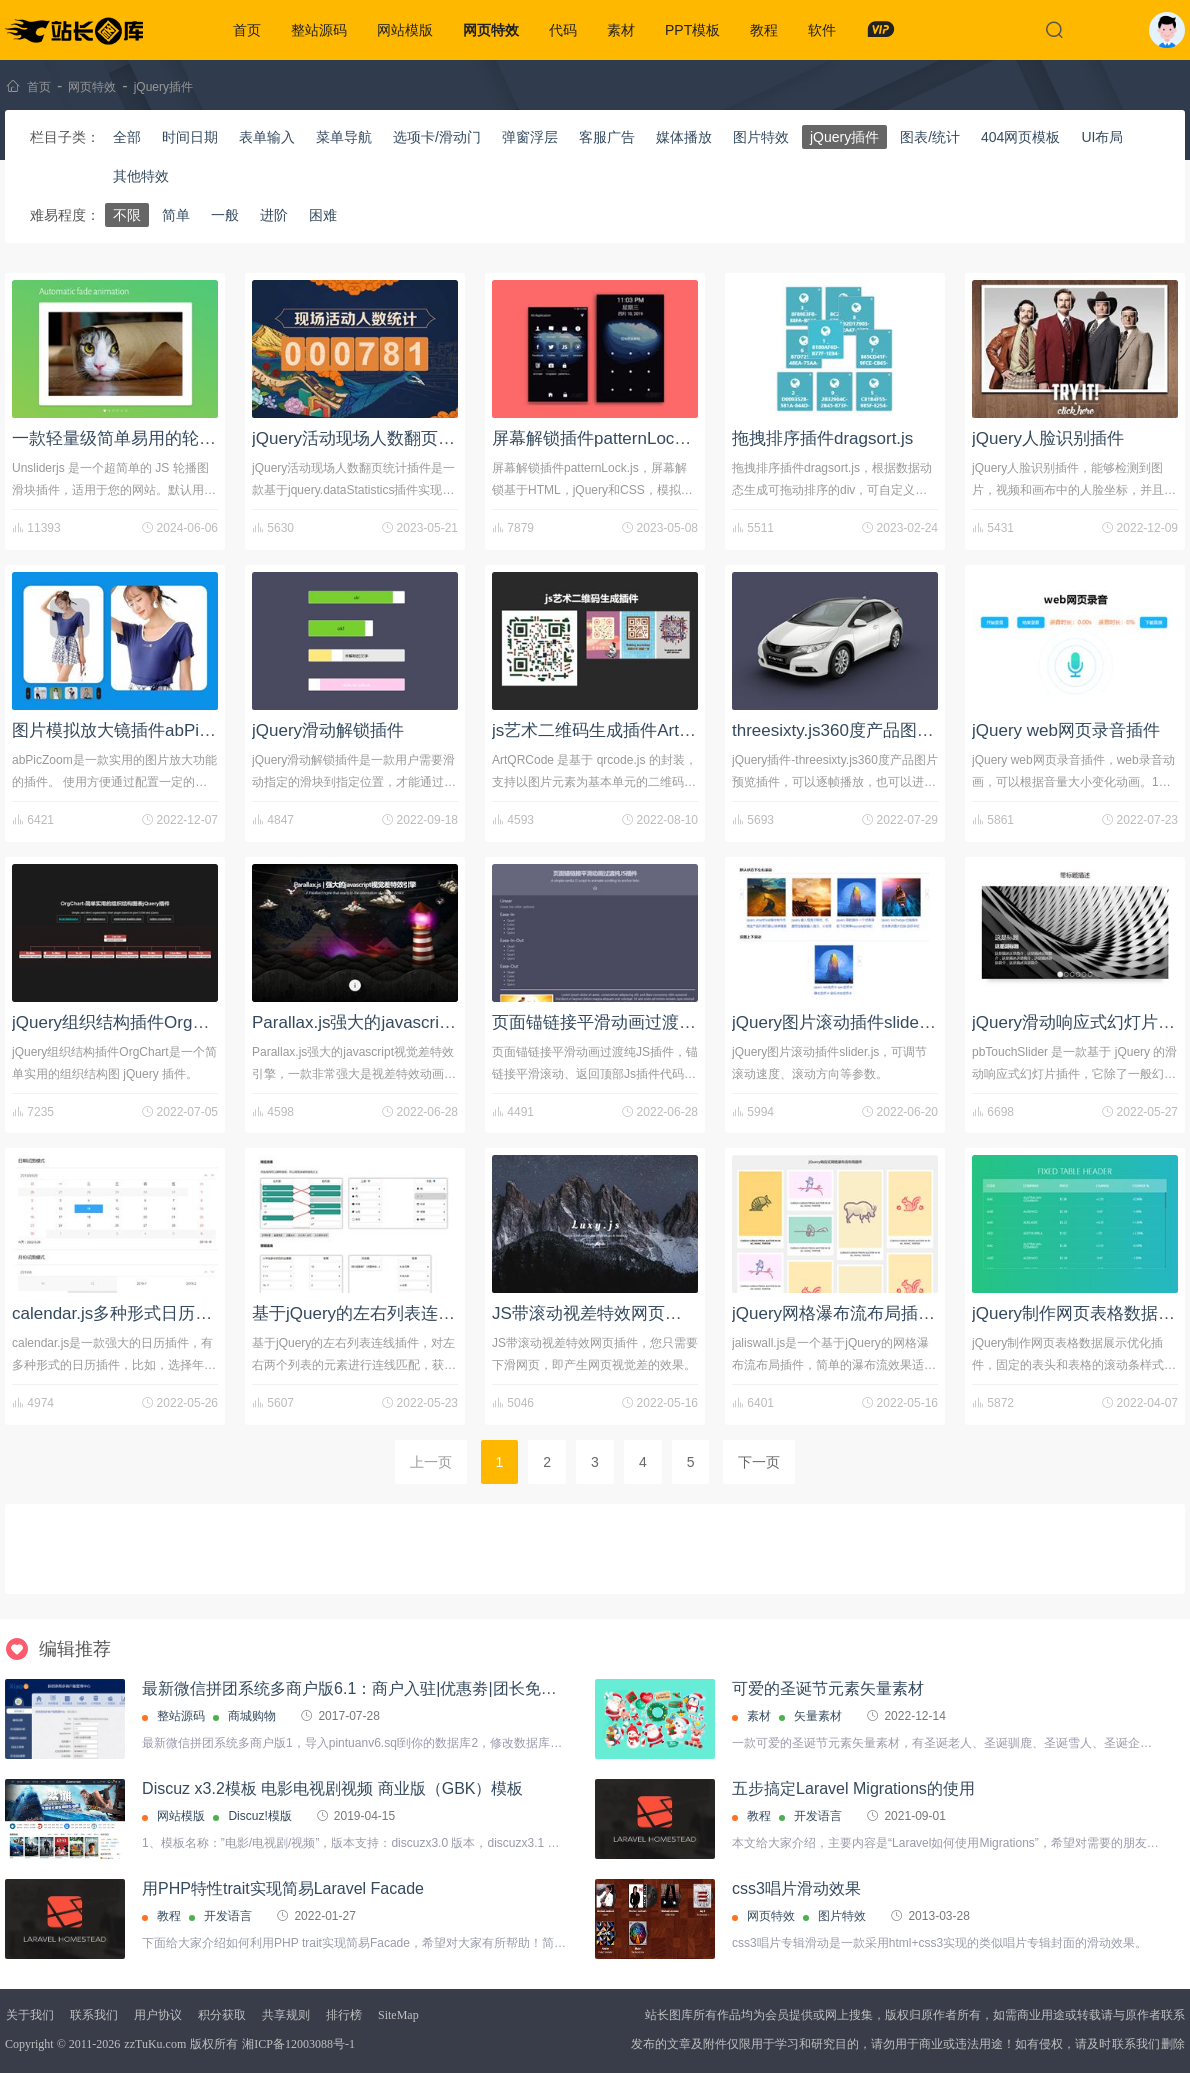  I want to click on js艺术二维码生成插件ArtQRCode, so click(618, 730).